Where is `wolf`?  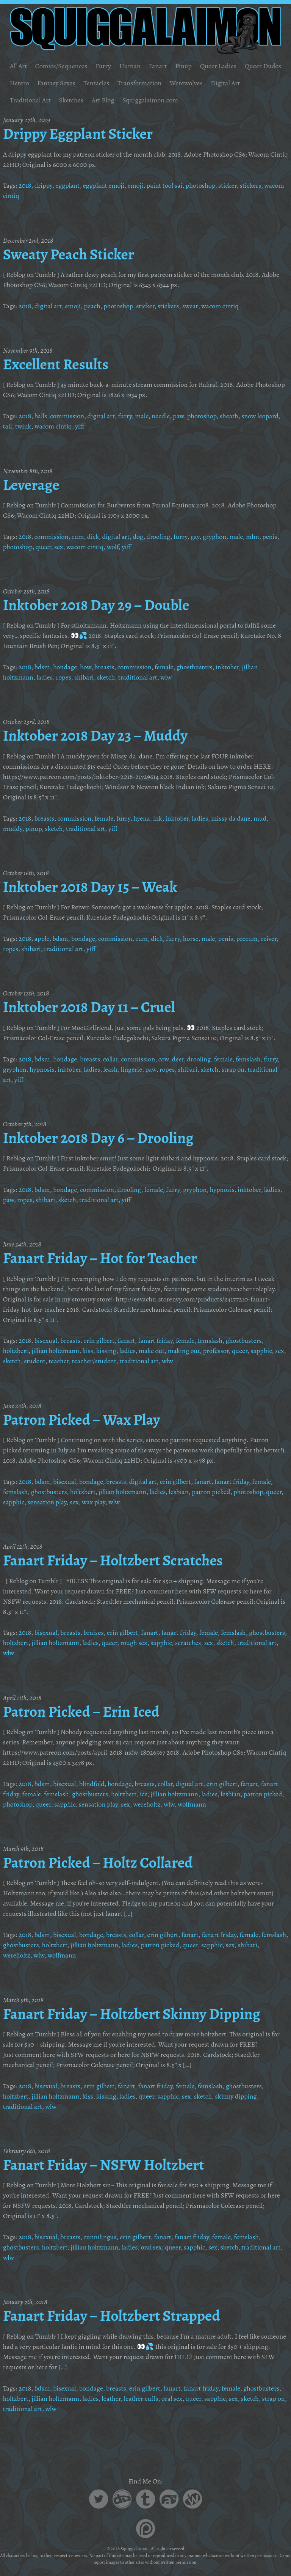 wolf is located at coordinates (113, 546).